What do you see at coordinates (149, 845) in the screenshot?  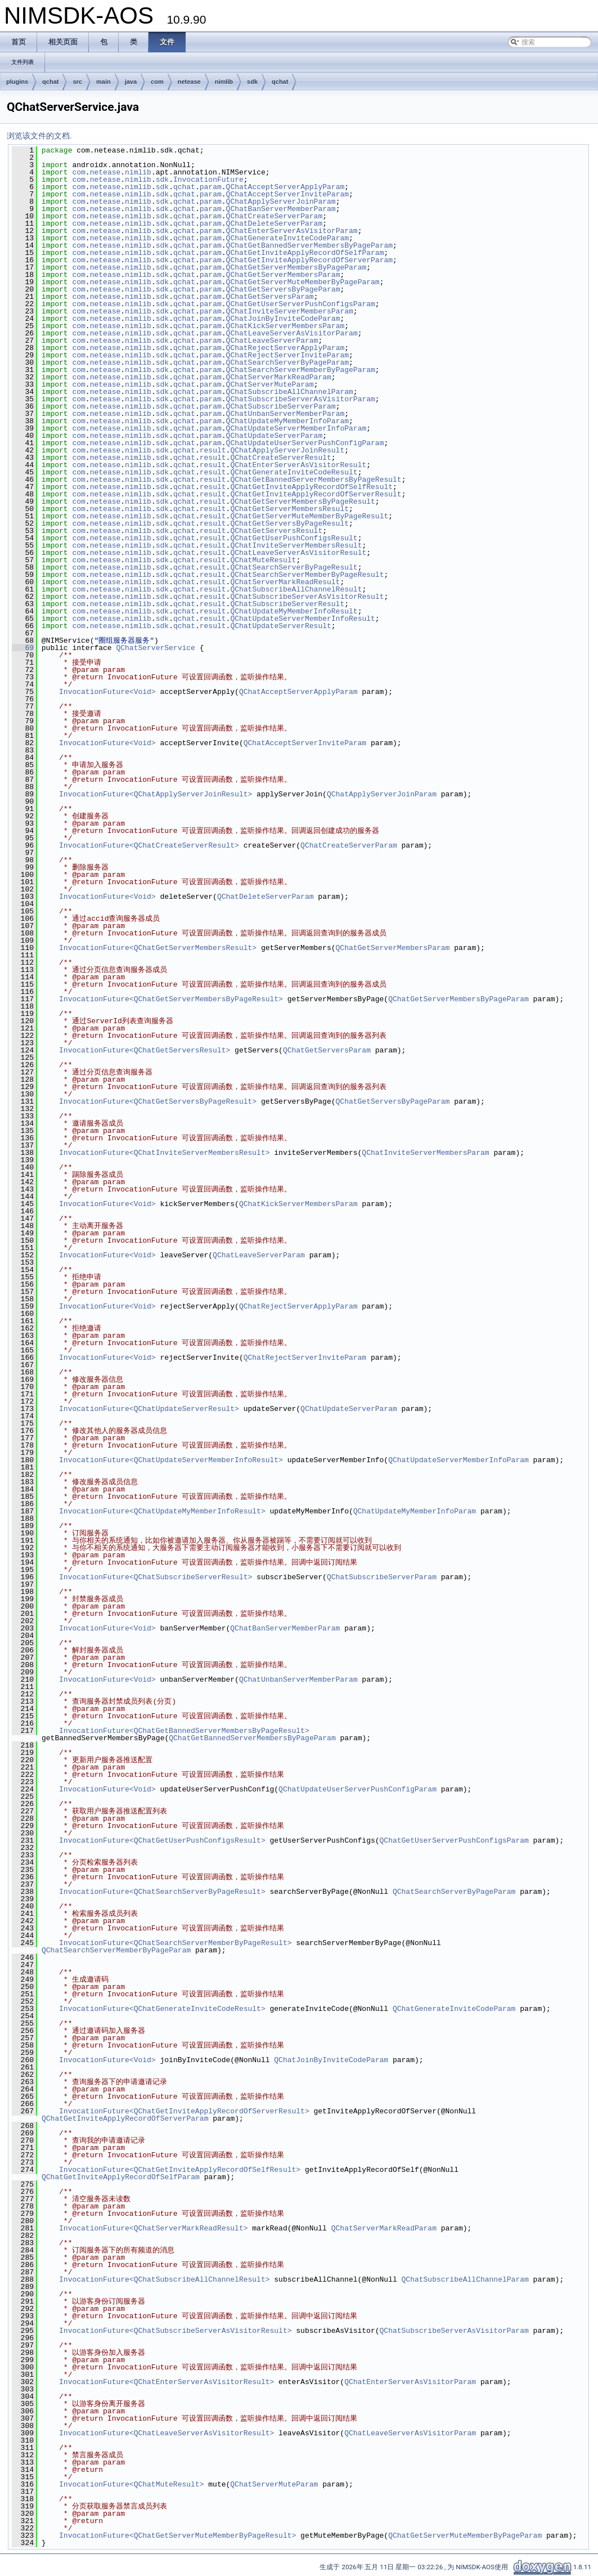 I see `InvocationFuture<QChatCreateServerResult>` at bounding box center [149, 845].